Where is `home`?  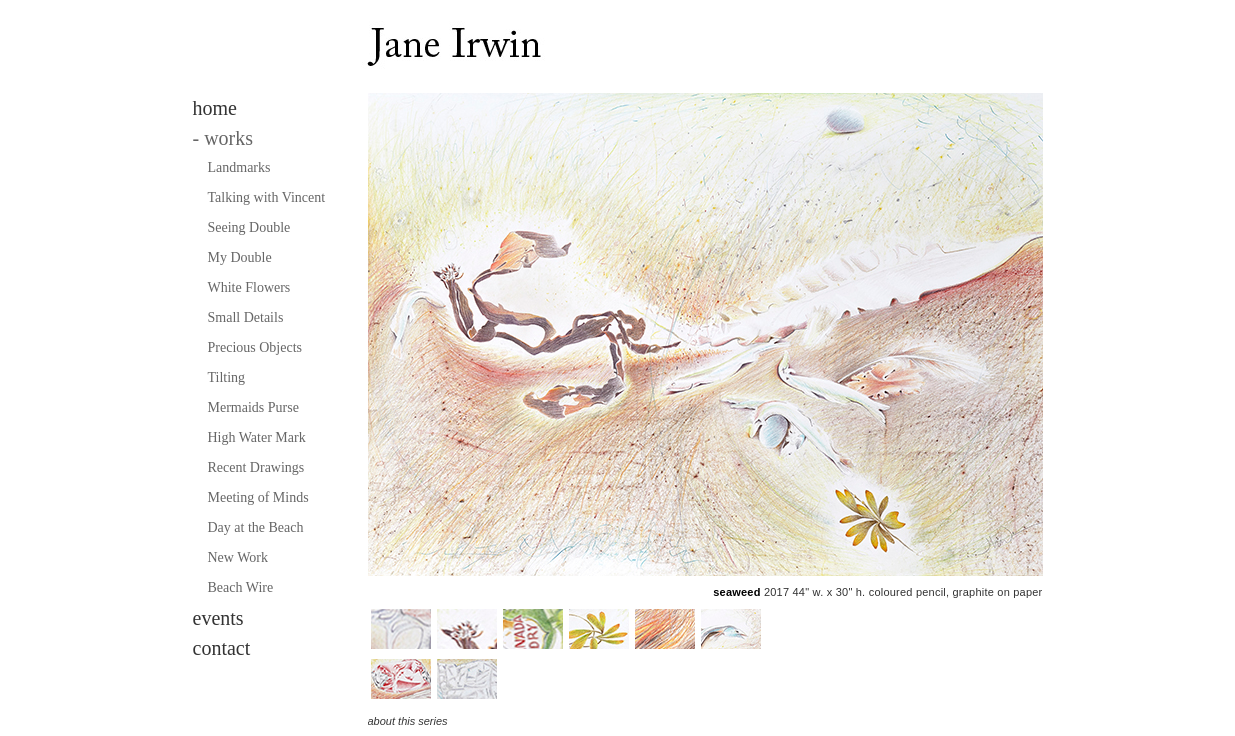 home is located at coordinates (215, 108).